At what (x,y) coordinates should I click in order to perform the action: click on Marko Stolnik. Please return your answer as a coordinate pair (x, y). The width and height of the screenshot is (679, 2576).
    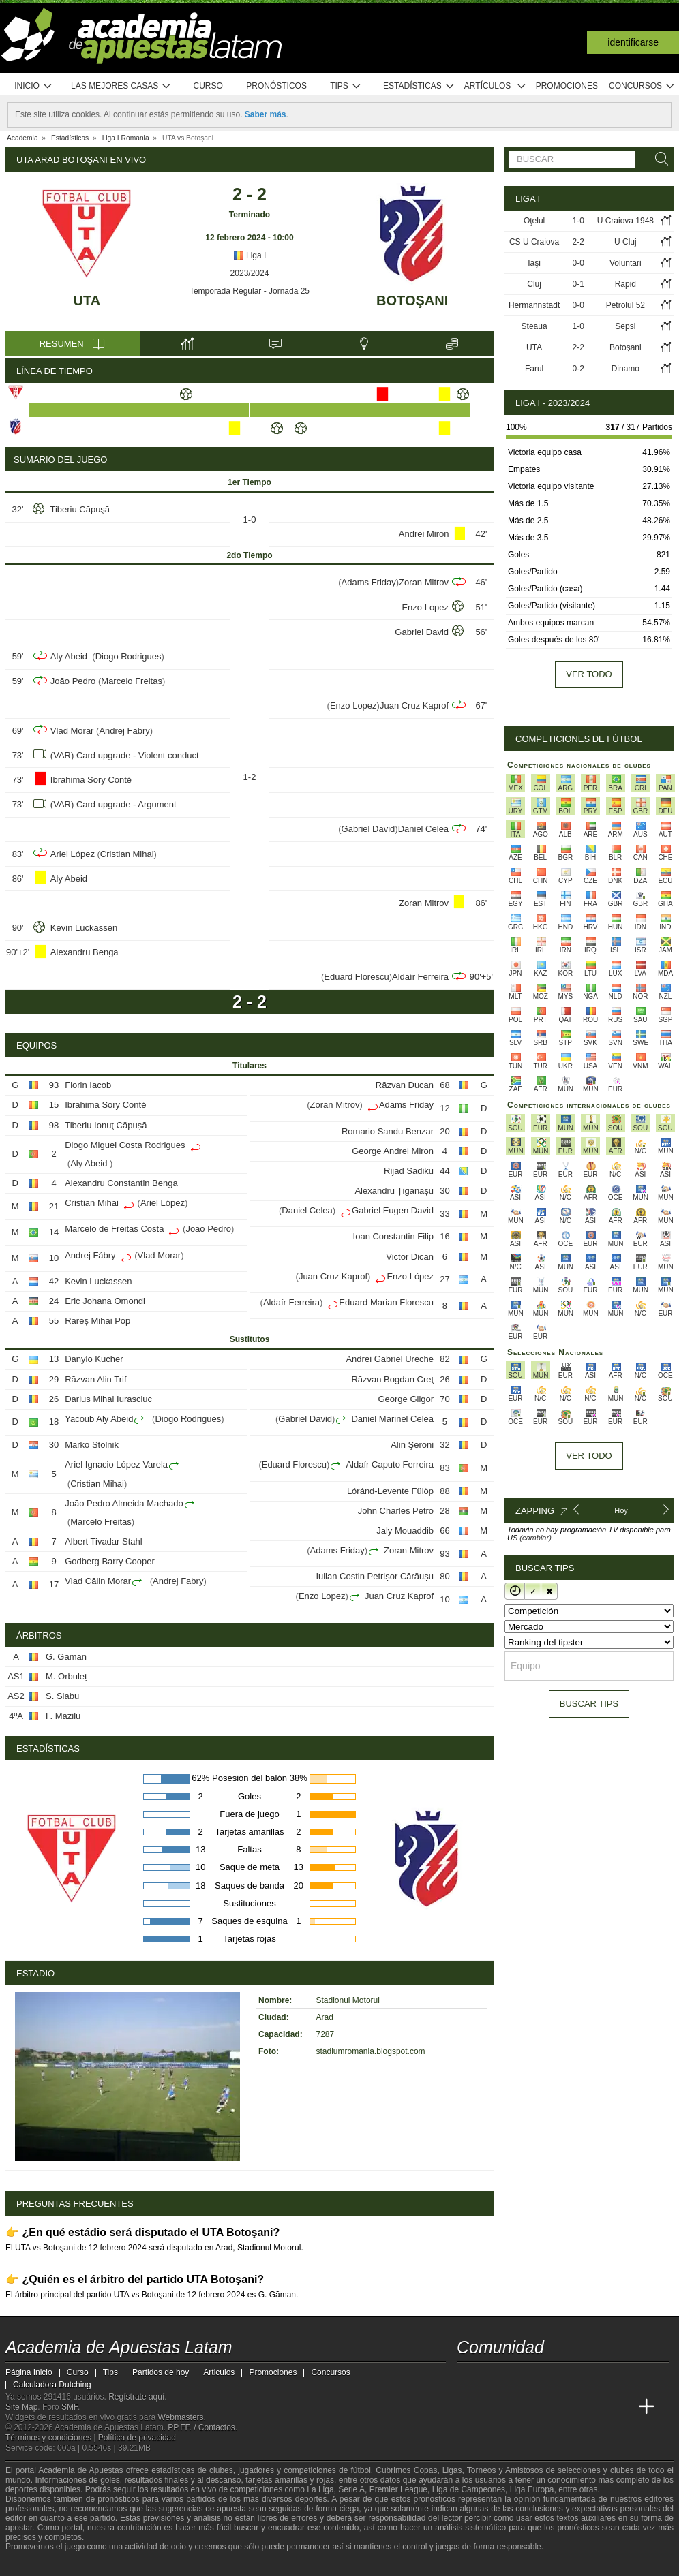
    Looking at the image, I should click on (92, 1445).